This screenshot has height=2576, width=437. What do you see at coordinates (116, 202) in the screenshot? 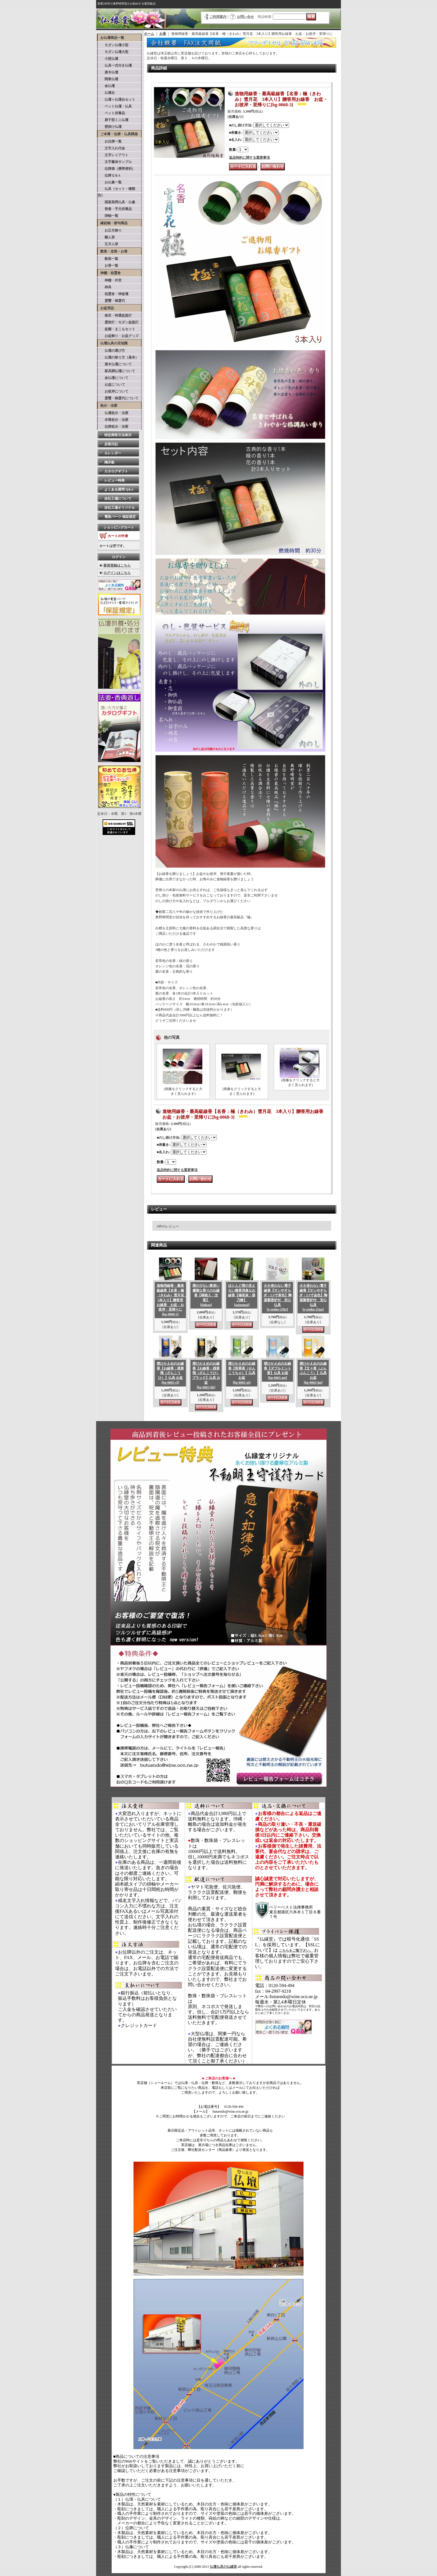
I see `国産高岡仏具・仏像` at bounding box center [116, 202].